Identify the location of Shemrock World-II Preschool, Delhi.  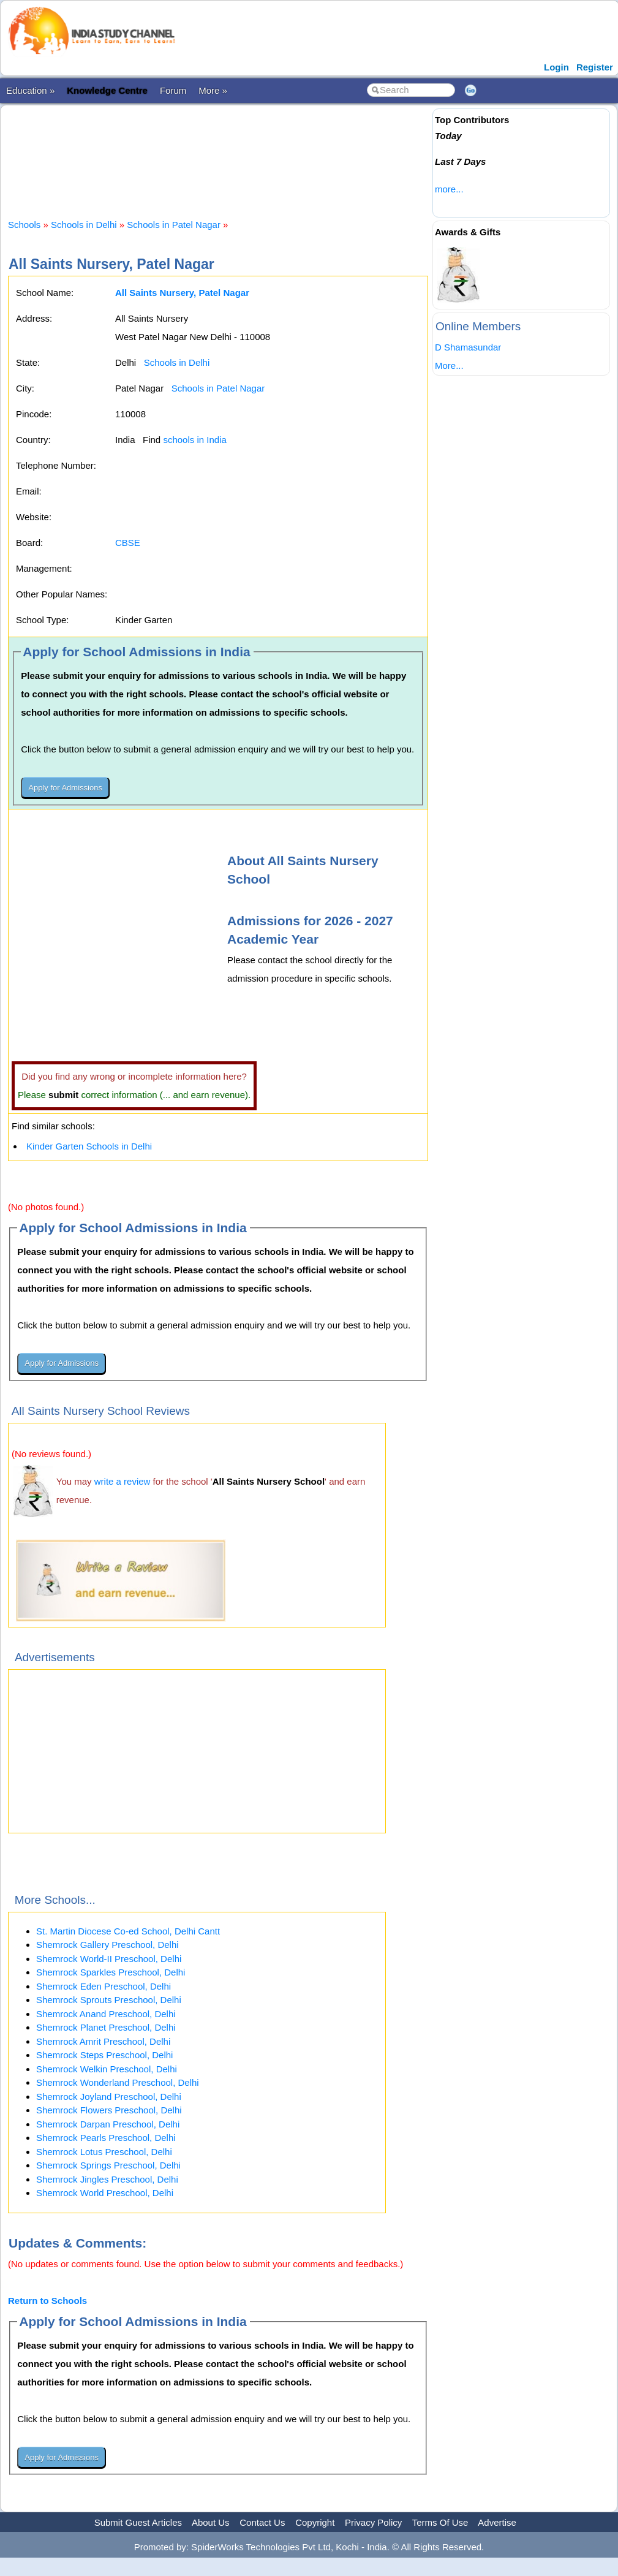
(108, 1958).